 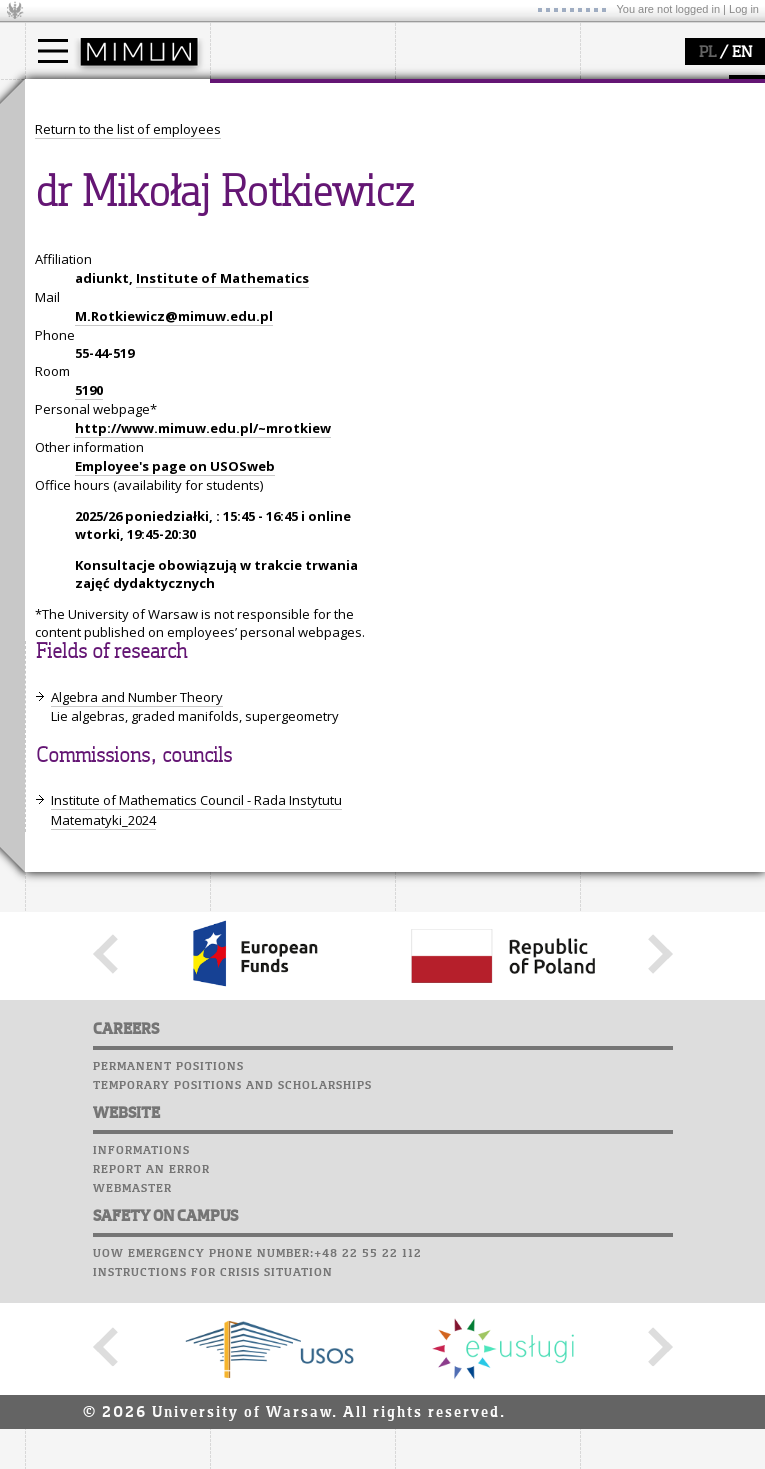 I want to click on Informations, so click(x=141, y=1335).